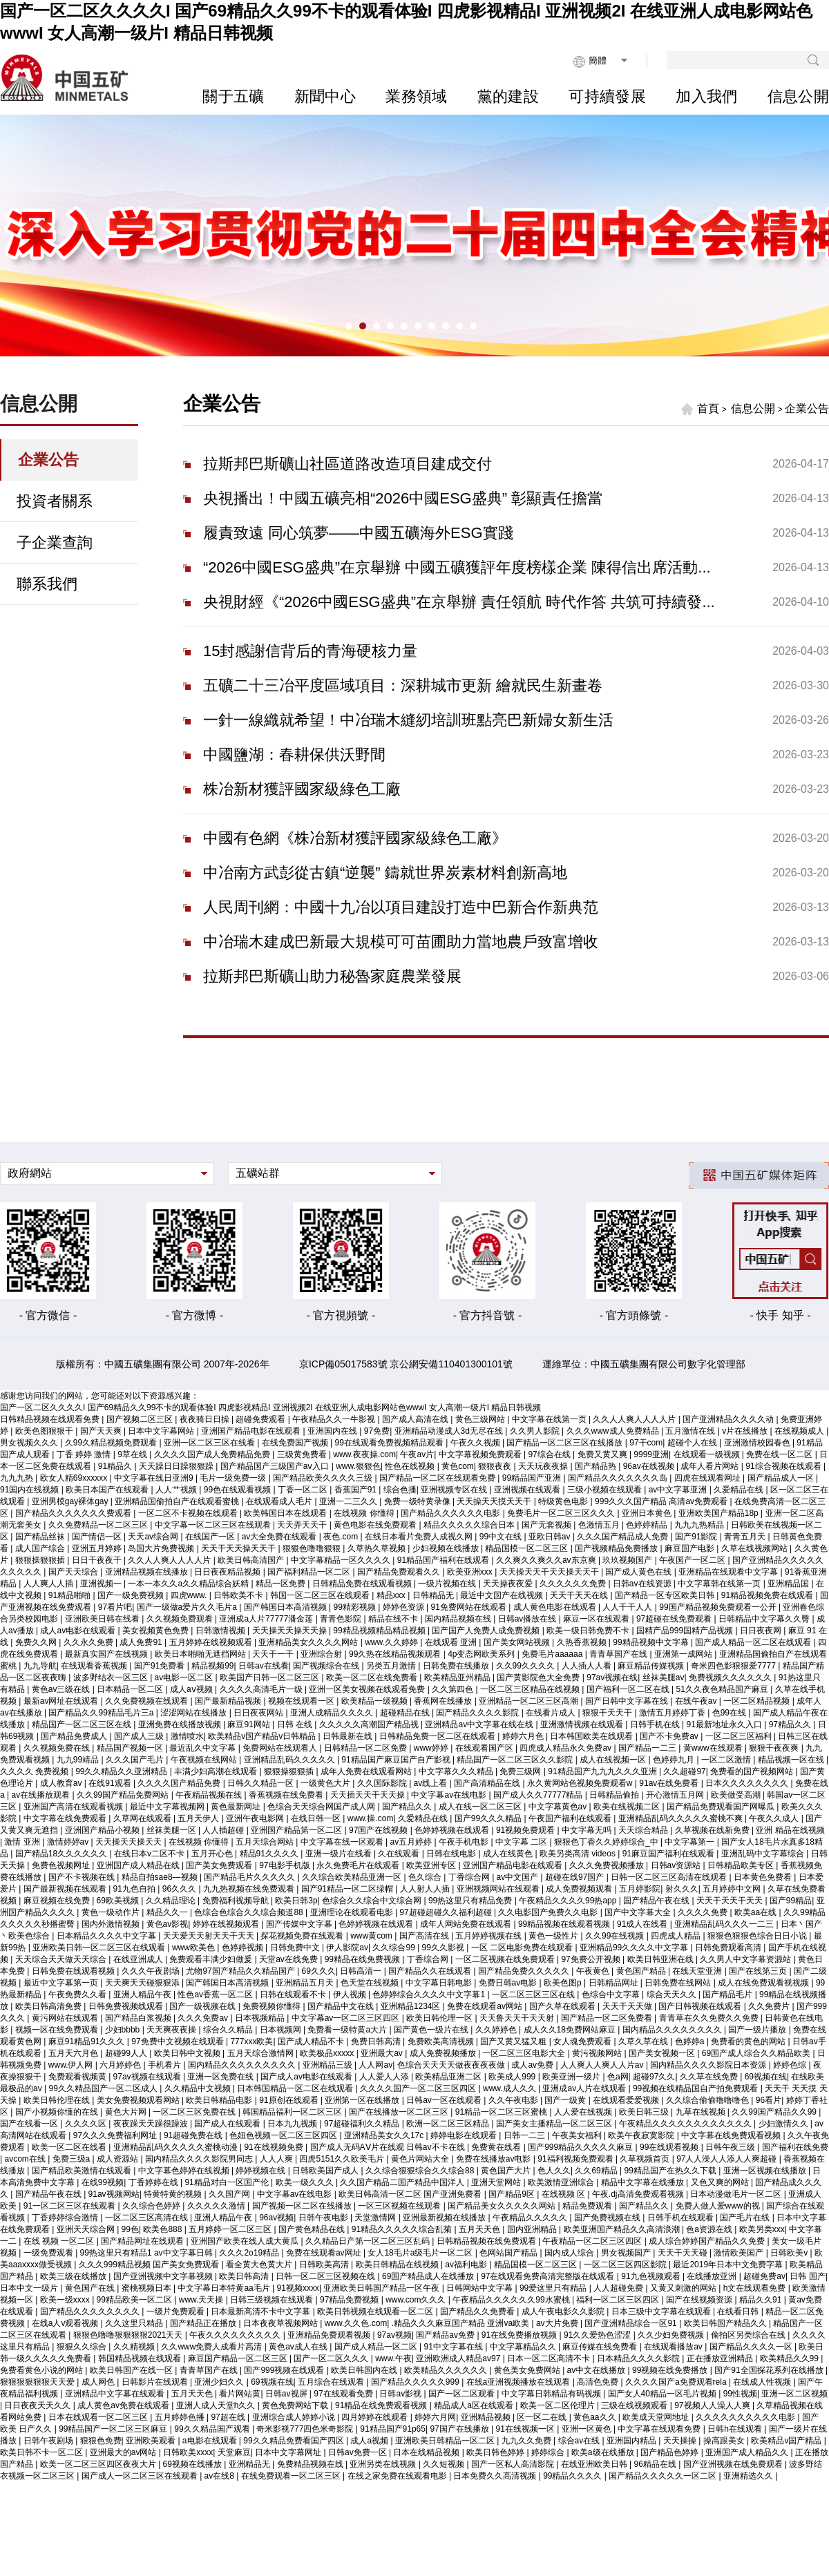  What do you see at coordinates (347, 2018) in the screenshot?
I see `中文字幕av一区二区三区四区` at bounding box center [347, 2018].